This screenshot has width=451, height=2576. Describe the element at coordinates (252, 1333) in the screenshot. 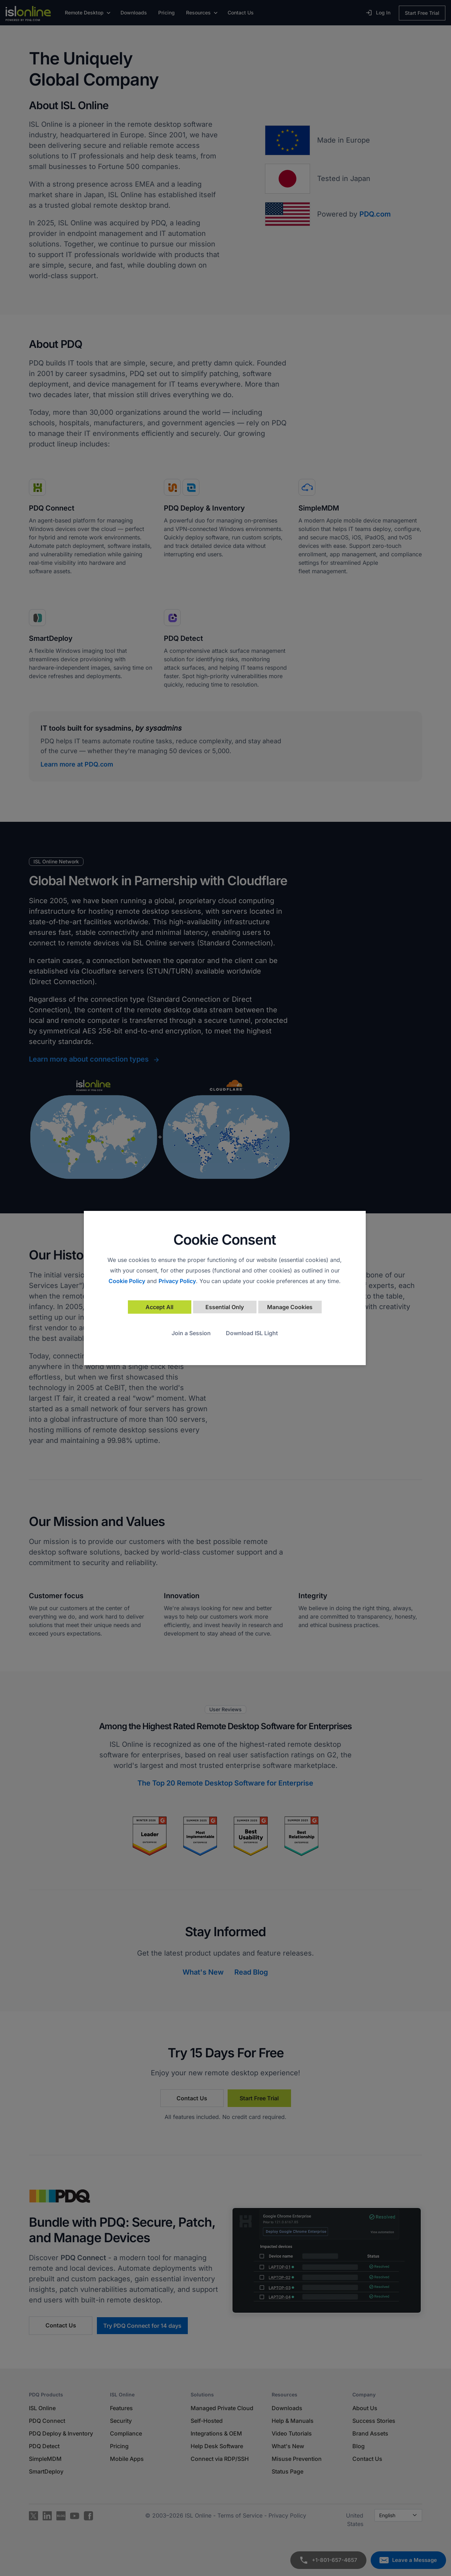

I see `Download ISL Light` at that location.